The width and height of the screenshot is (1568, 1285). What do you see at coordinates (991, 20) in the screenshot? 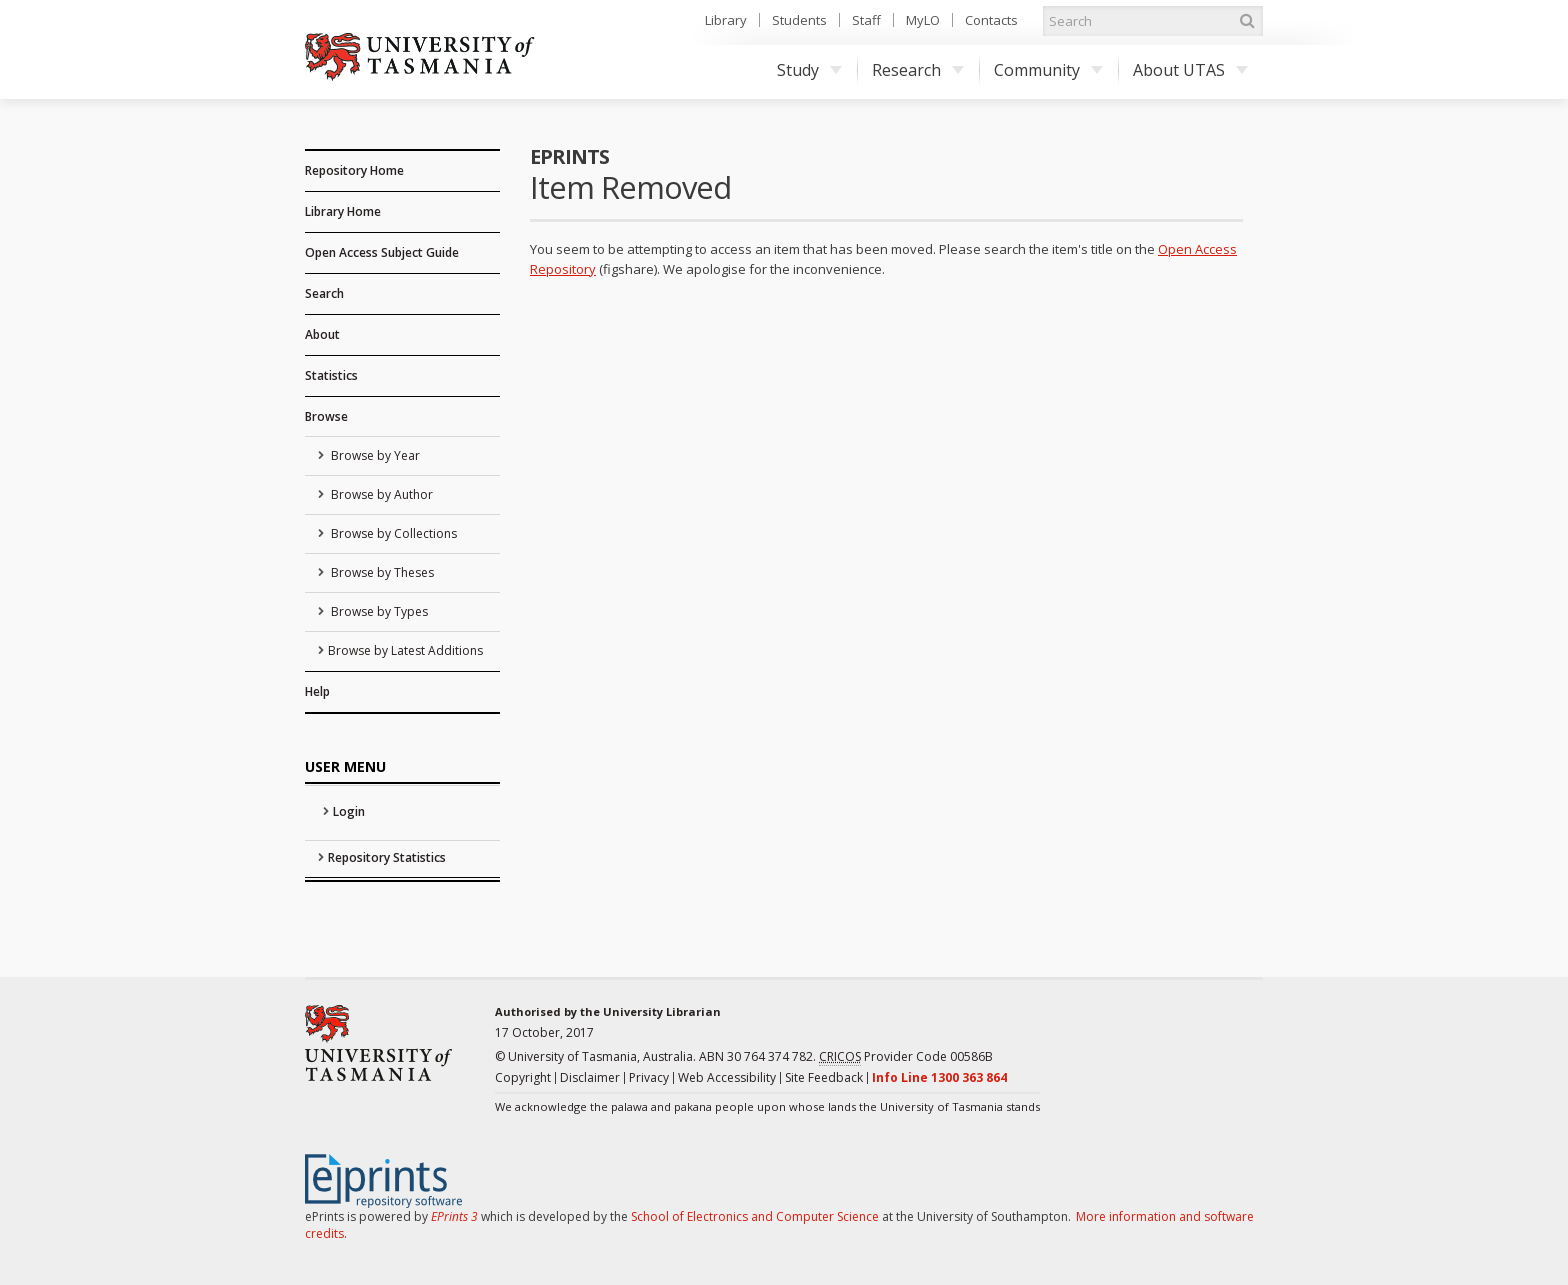
I see `Contacts` at bounding box center [991, 20].